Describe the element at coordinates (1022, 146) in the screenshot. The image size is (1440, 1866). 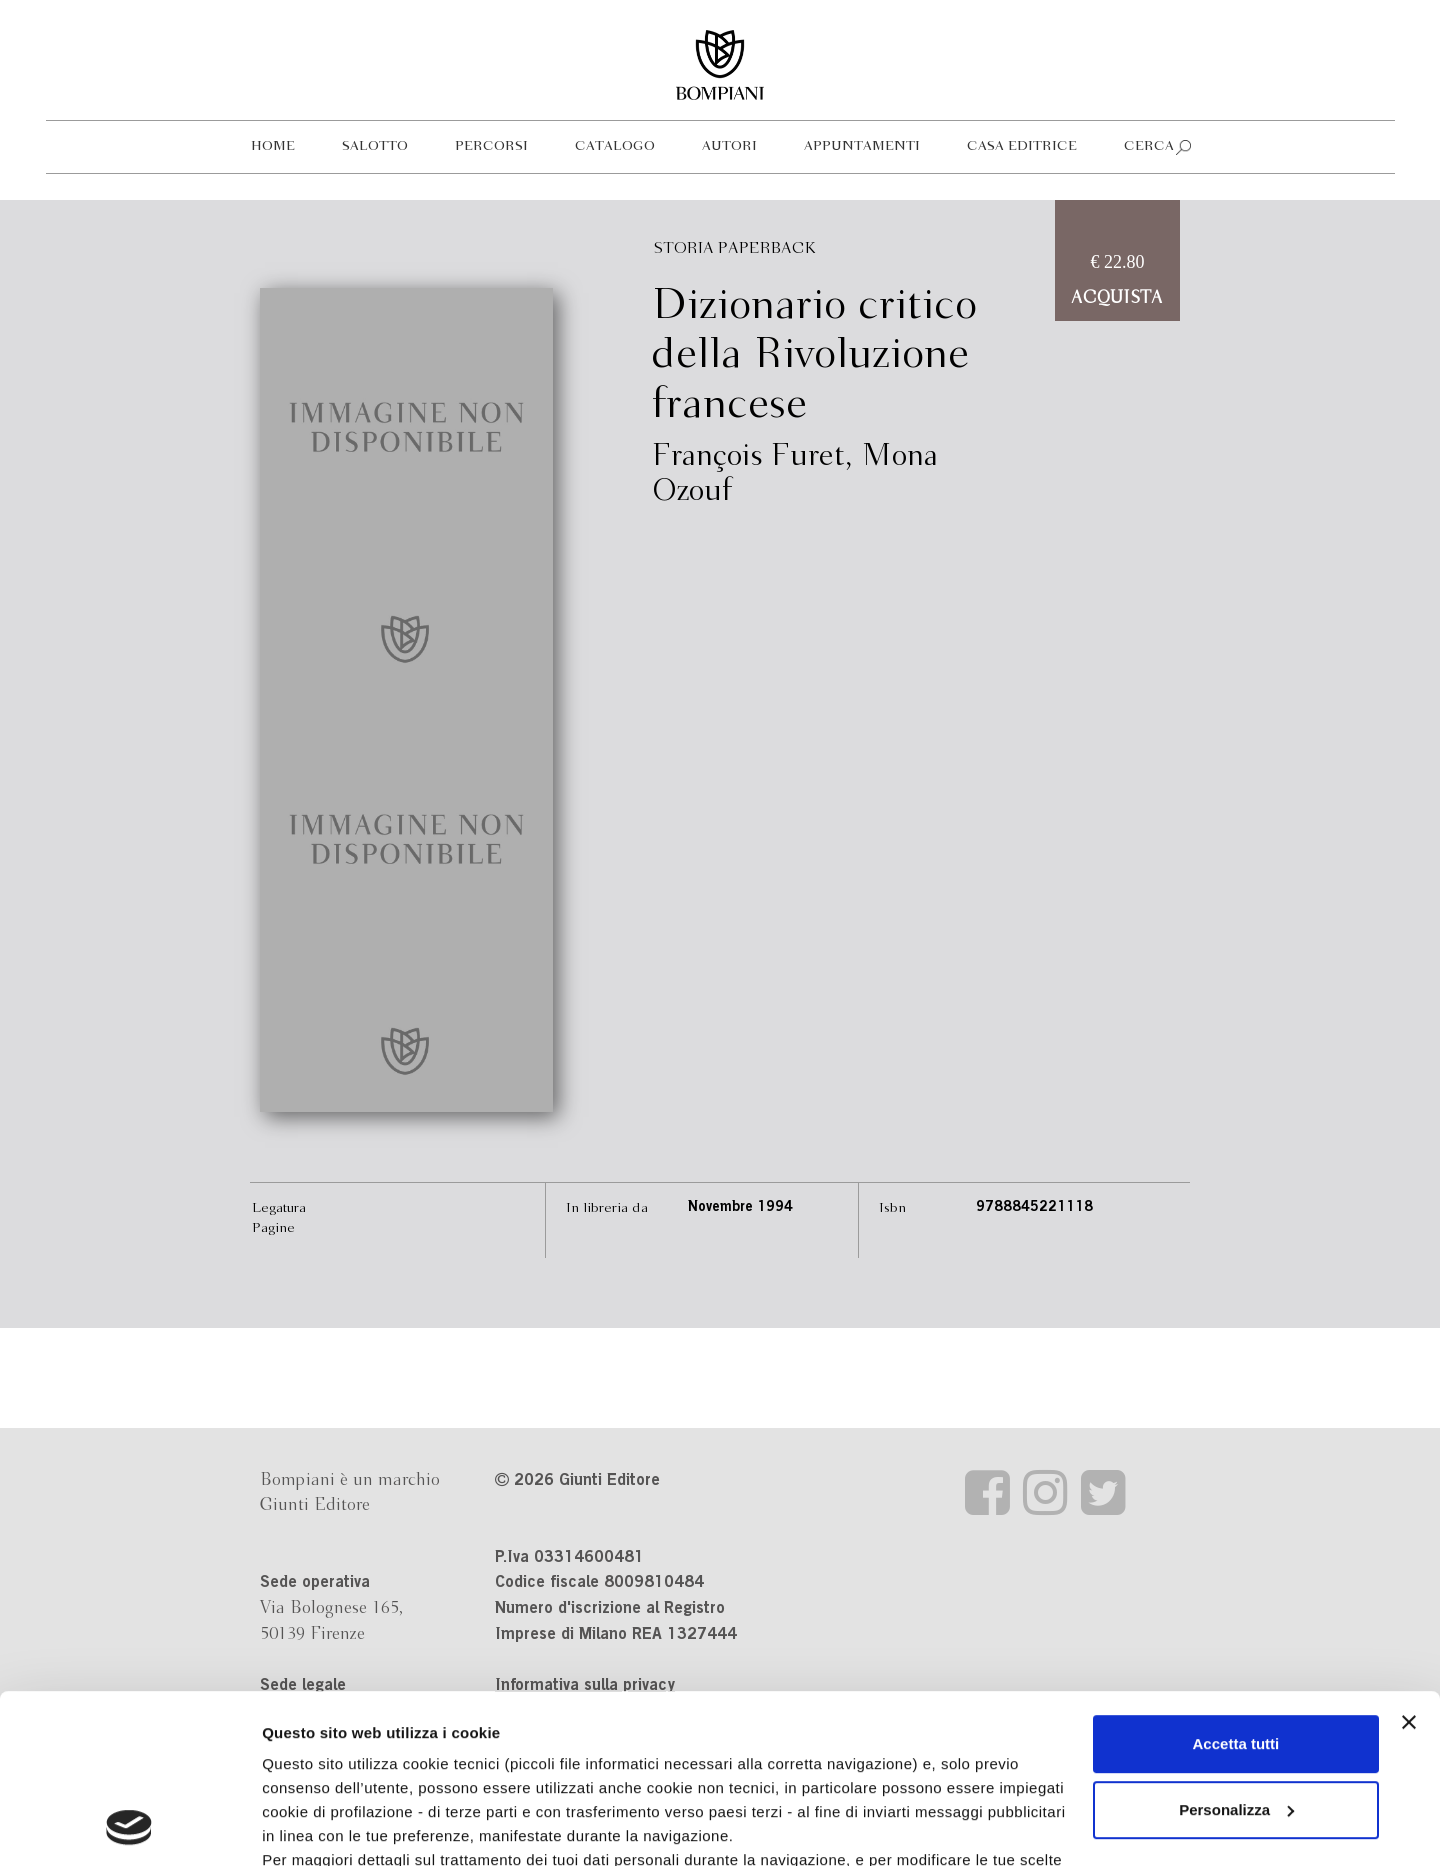
I see `Casa editrice` at that location.